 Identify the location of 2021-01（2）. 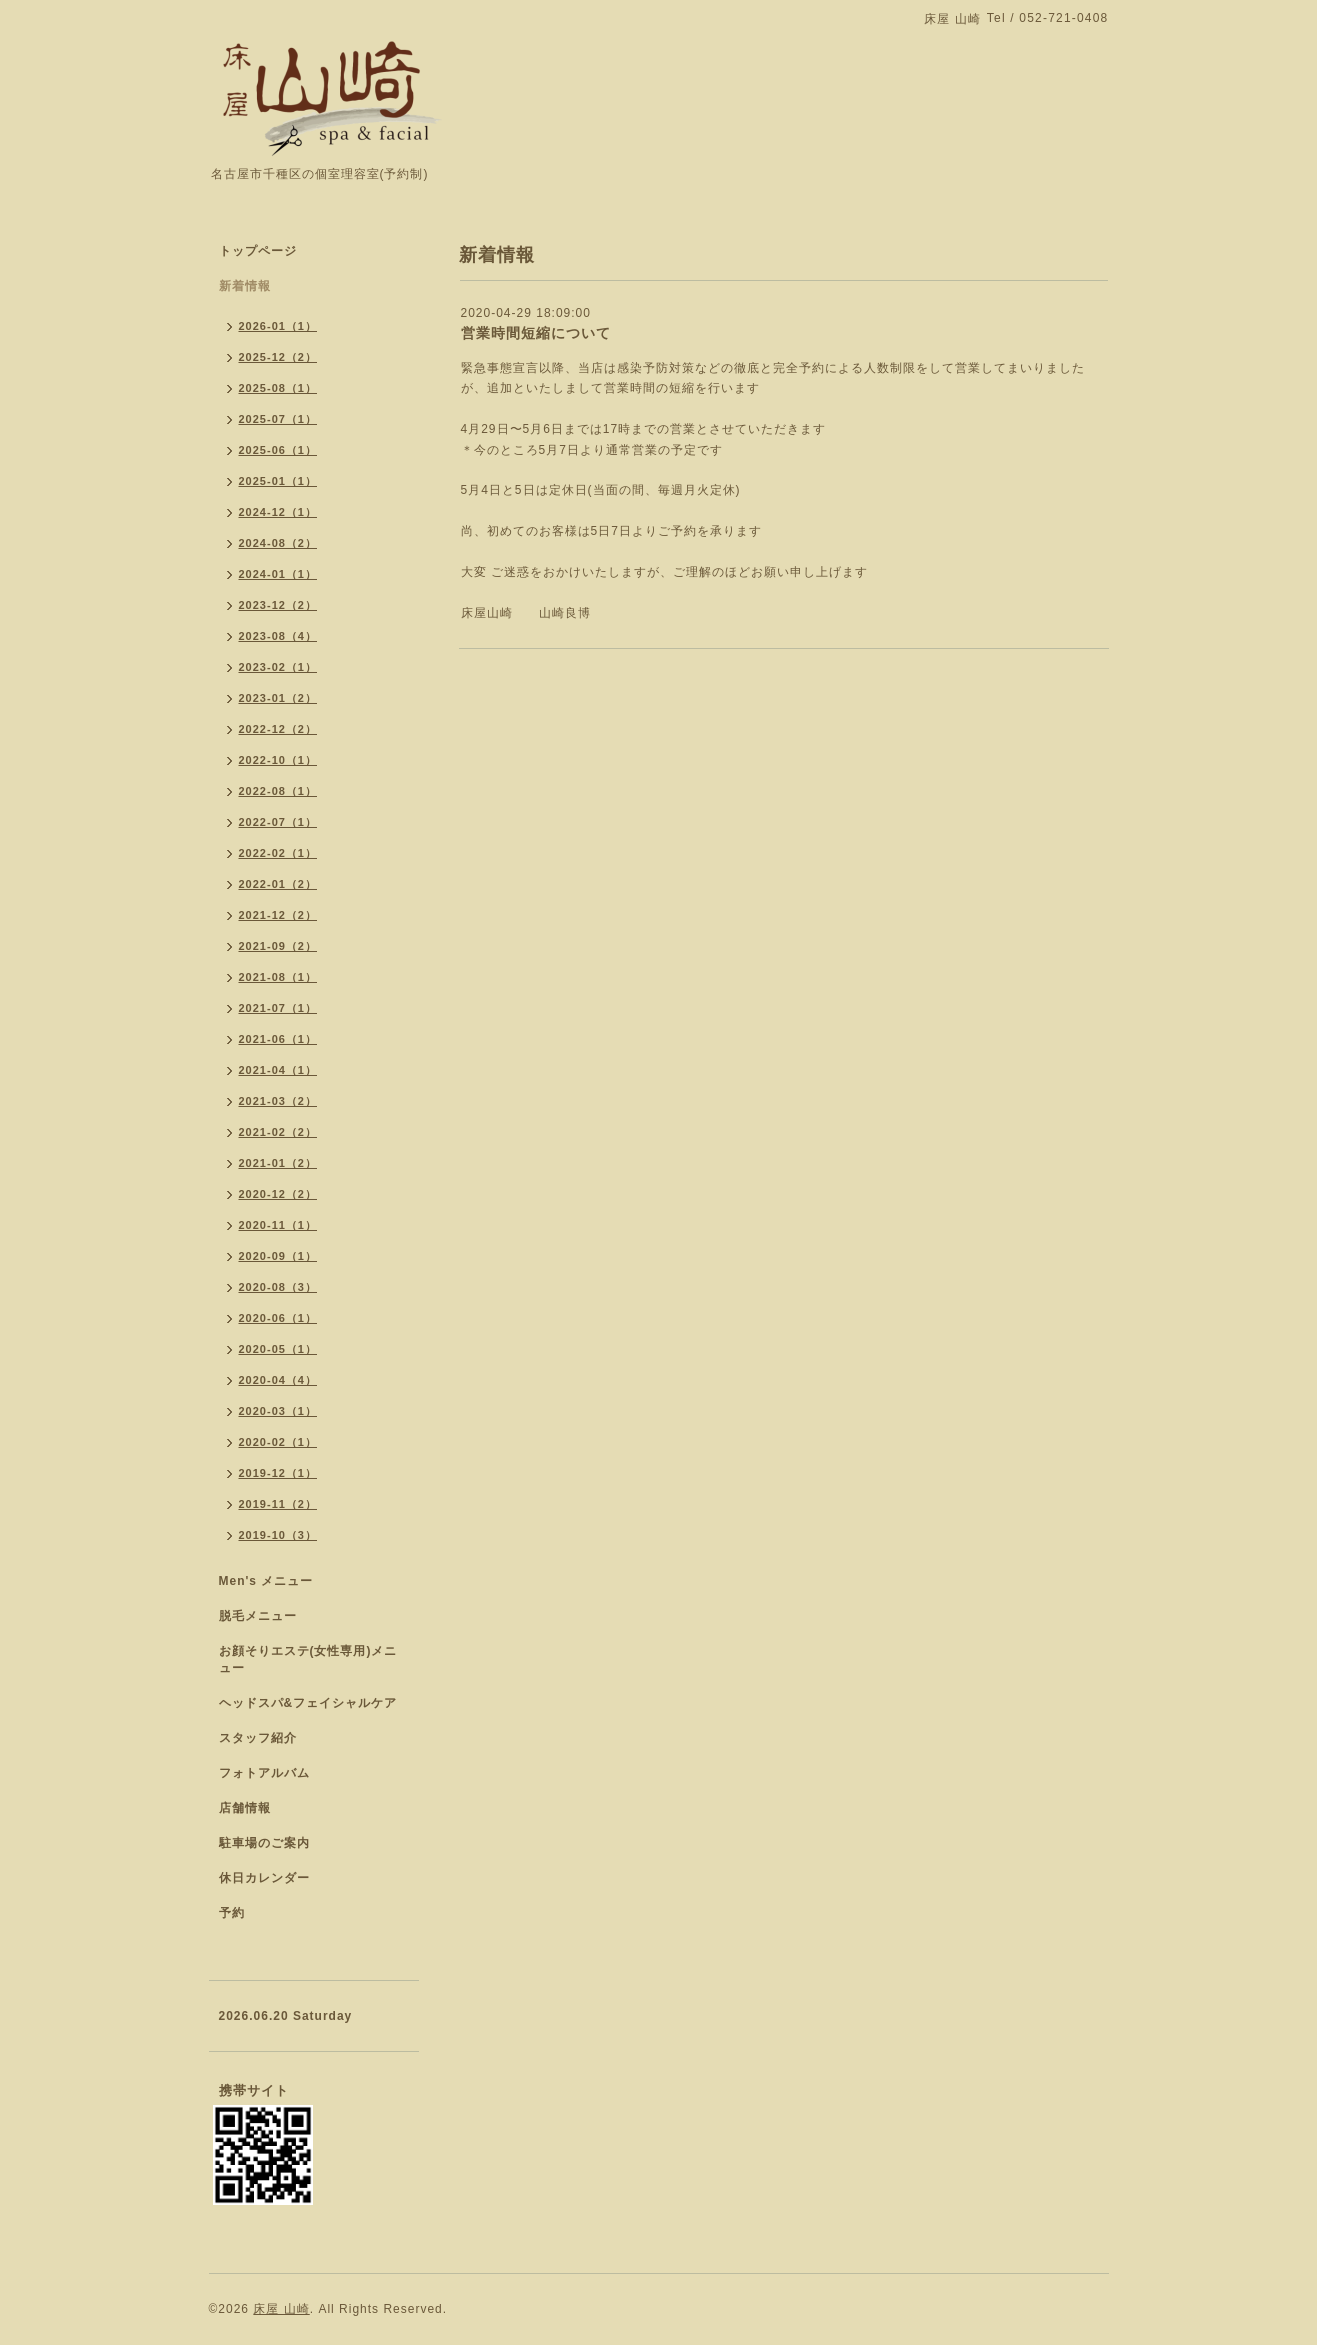
(278, 1163).